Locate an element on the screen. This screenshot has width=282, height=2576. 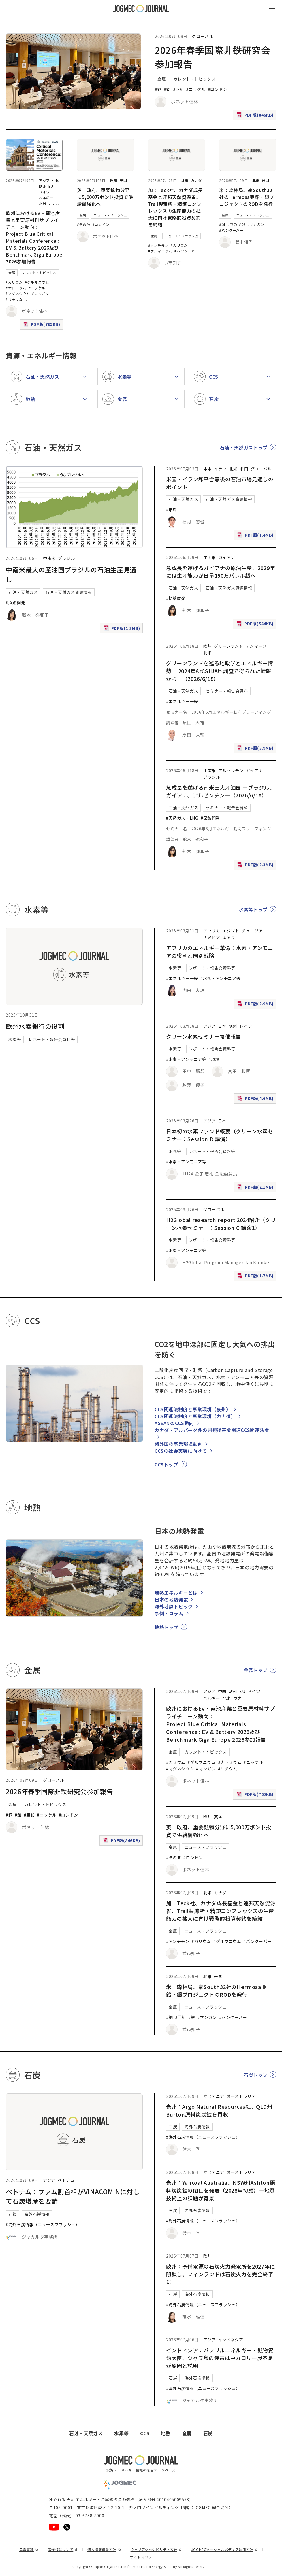
米：森林局、豪South32社のHermosa亜鉛・銀プロジェクトのRODを発行 is located at coordinates (246, 197).